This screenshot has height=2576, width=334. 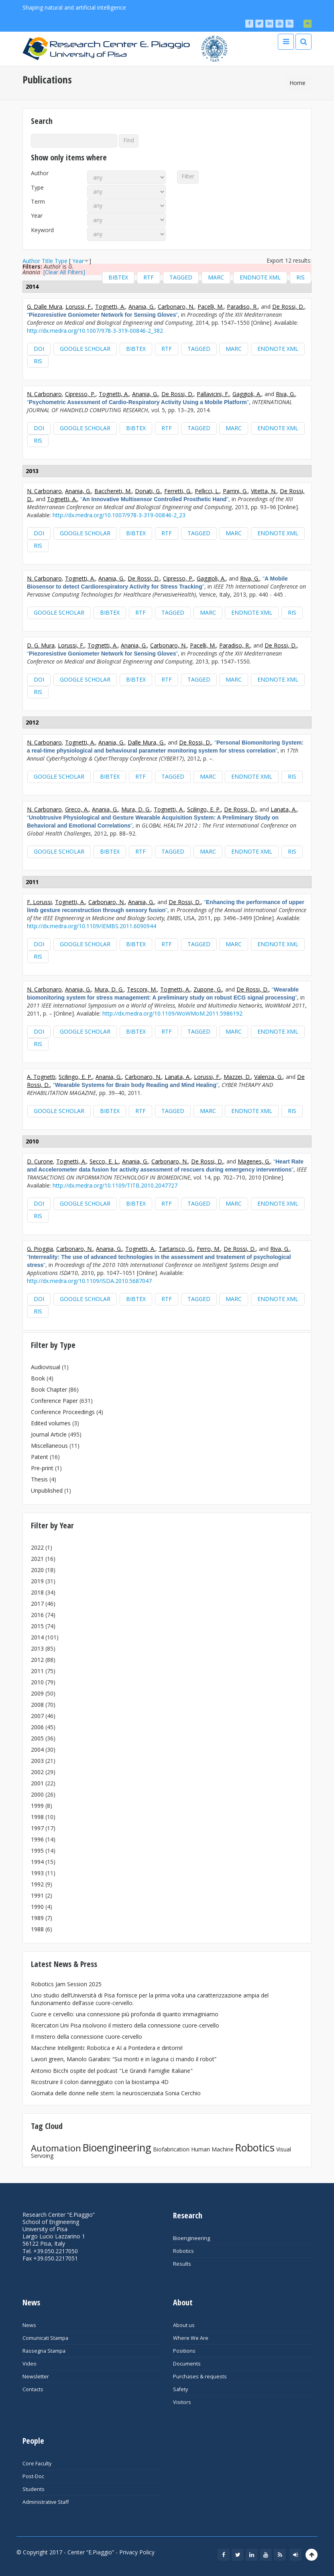 What do you see at coordinates (54, 1400) in the screenshot?
I see `Conference Paper` at bounding box center [54, 1400].